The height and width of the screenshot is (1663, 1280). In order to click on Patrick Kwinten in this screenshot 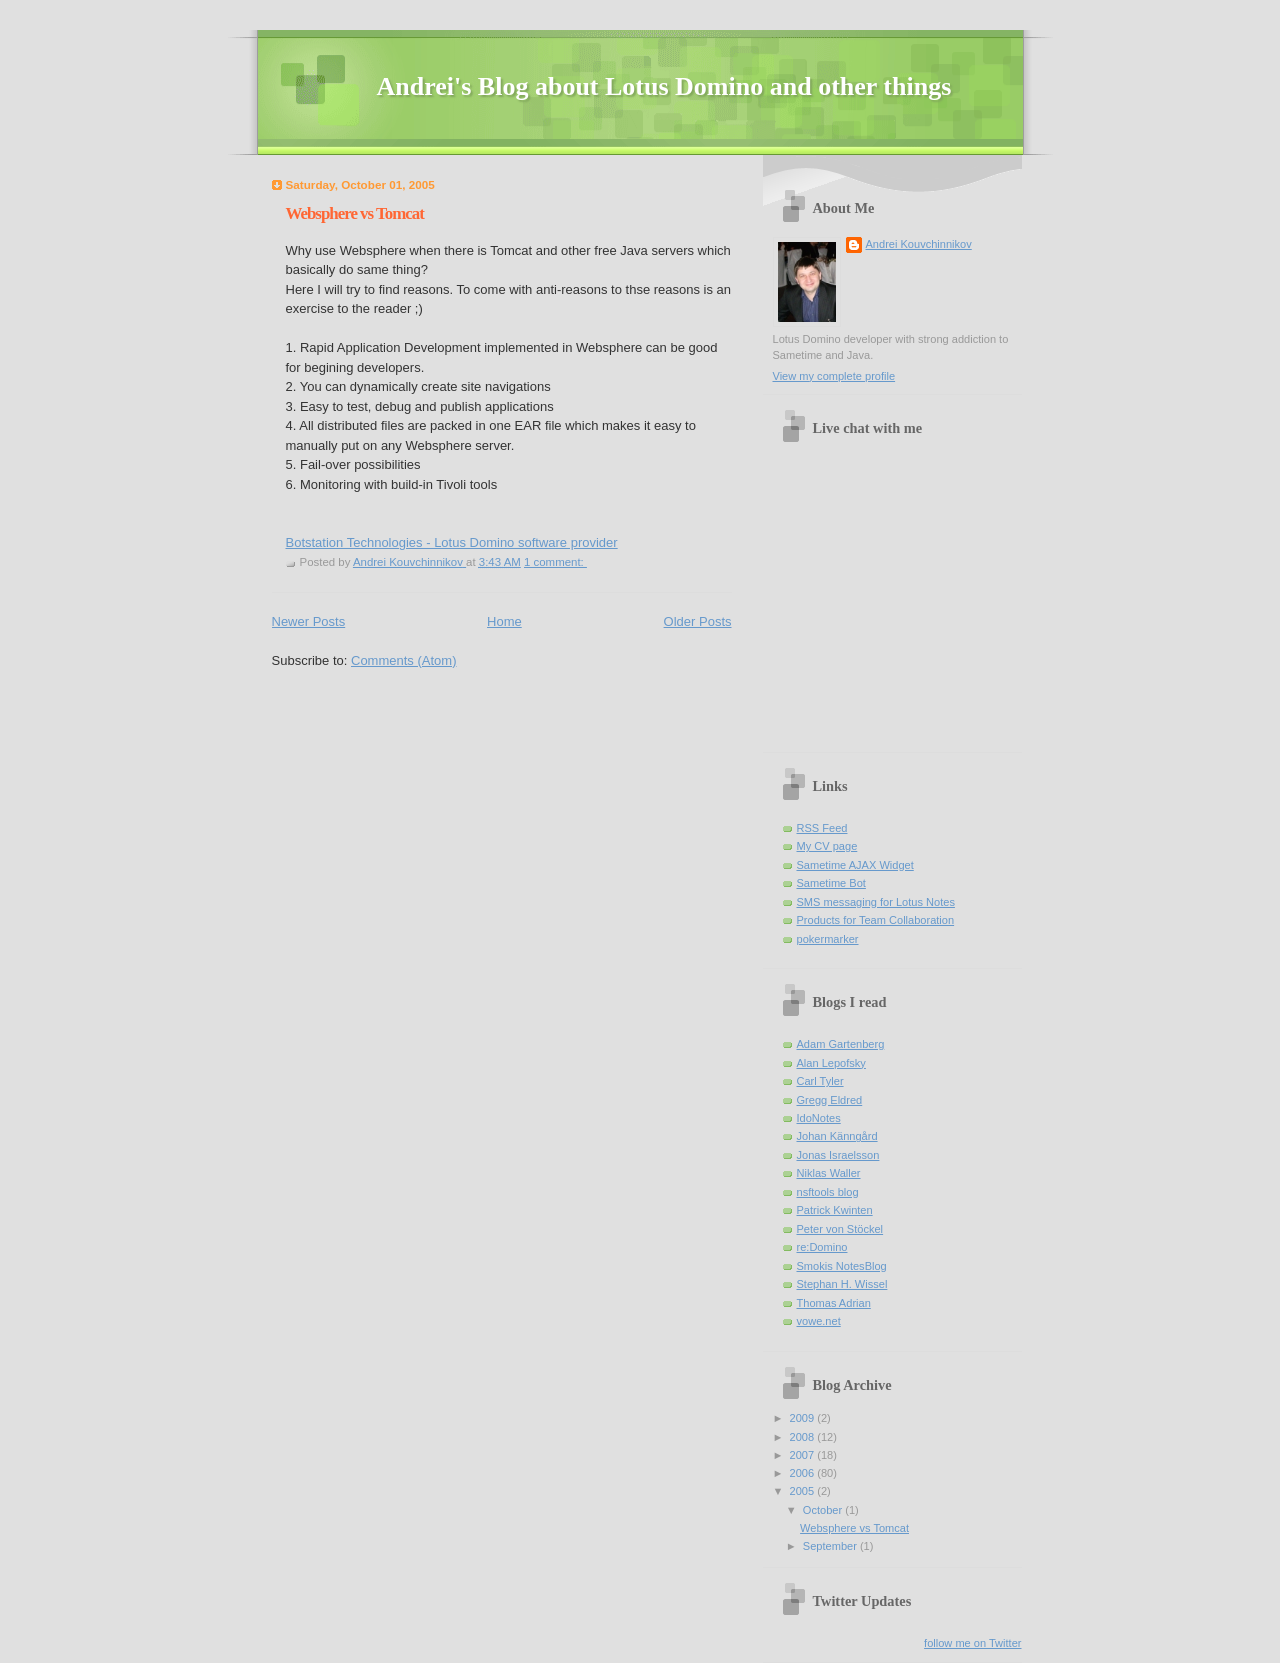, I will do `click(835, 1210)`.